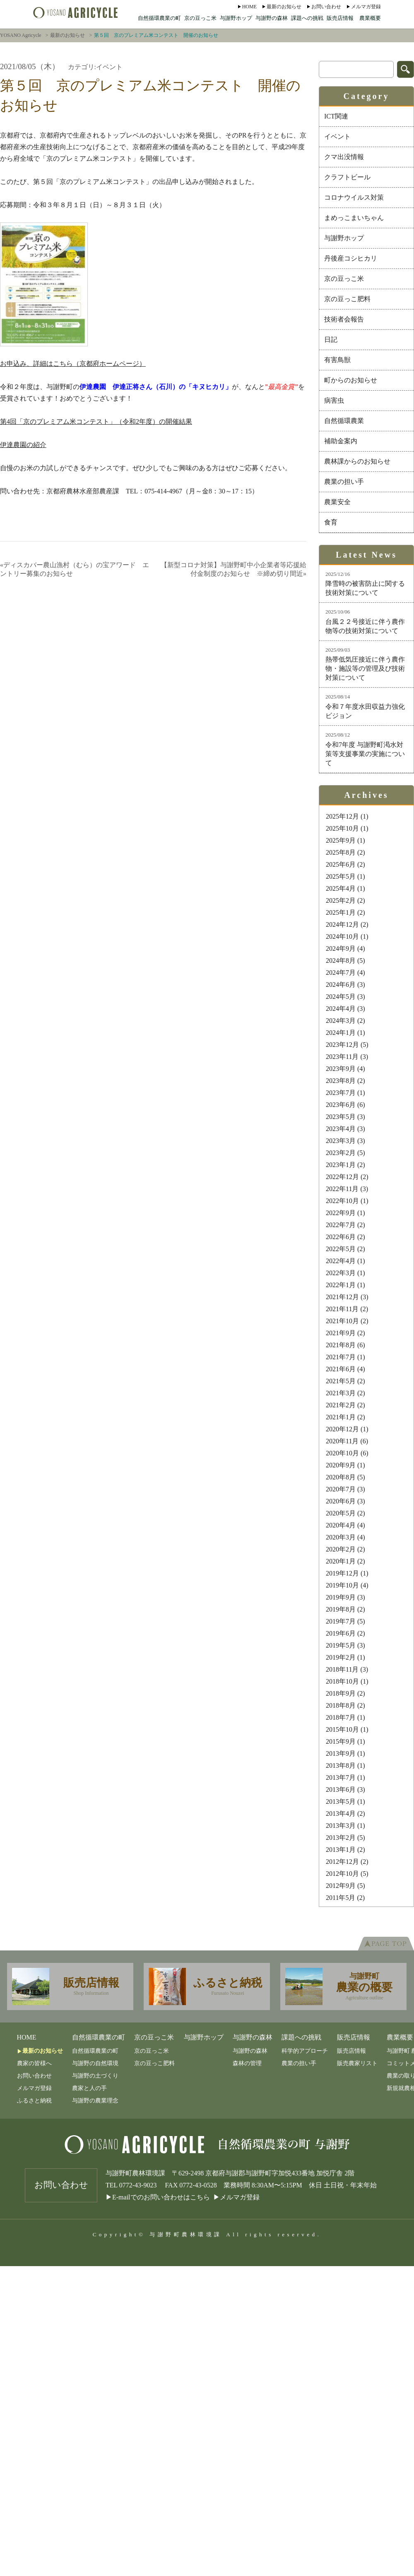  I want to click on 自然循環農業の町, so click(159, 18).